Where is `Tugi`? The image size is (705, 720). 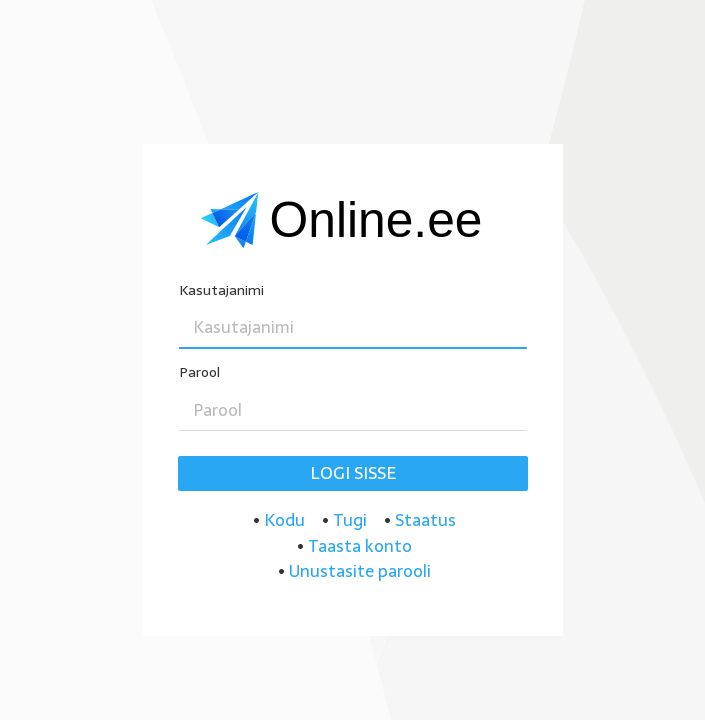
Tugi is located at coordinates (350, 520).